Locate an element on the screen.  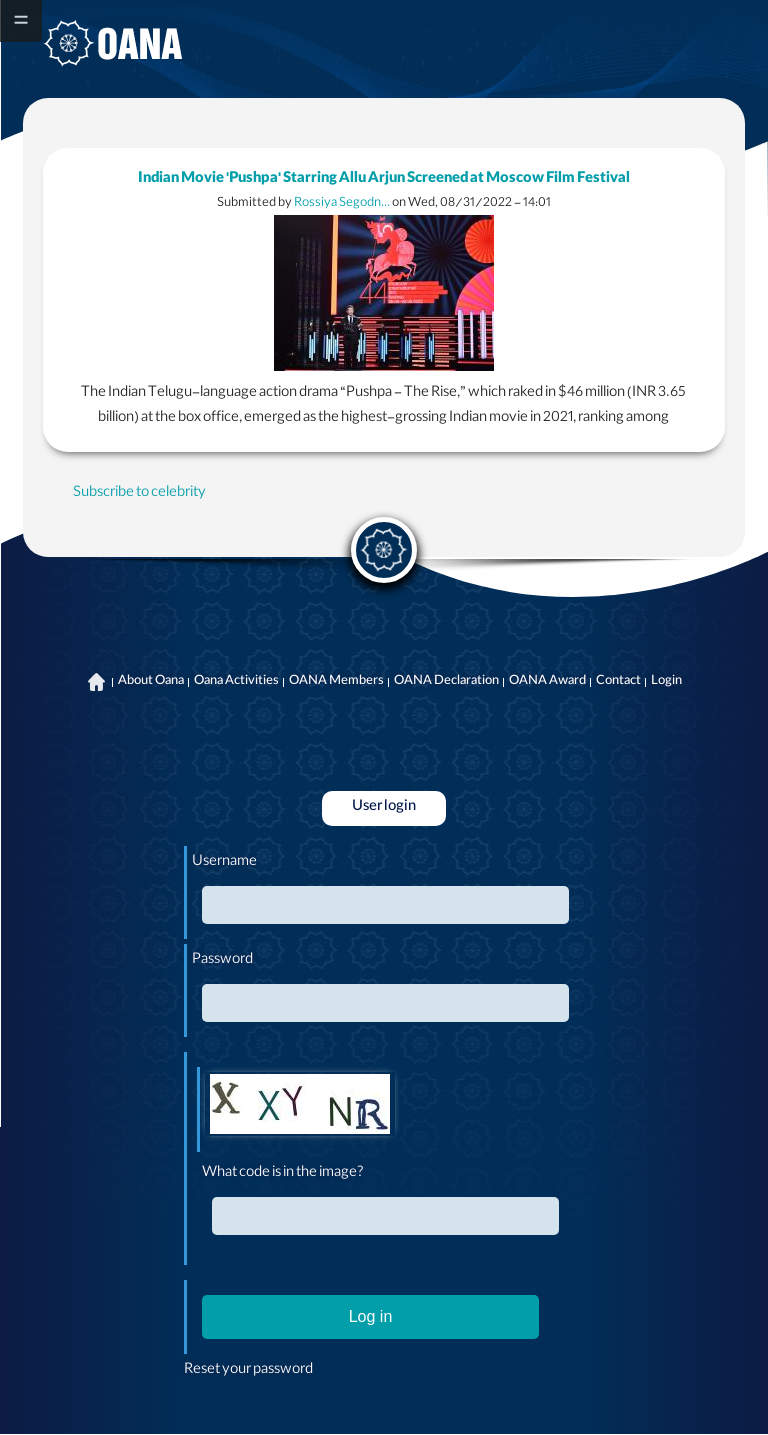
OANA Members is located at coordinates (336, 682).